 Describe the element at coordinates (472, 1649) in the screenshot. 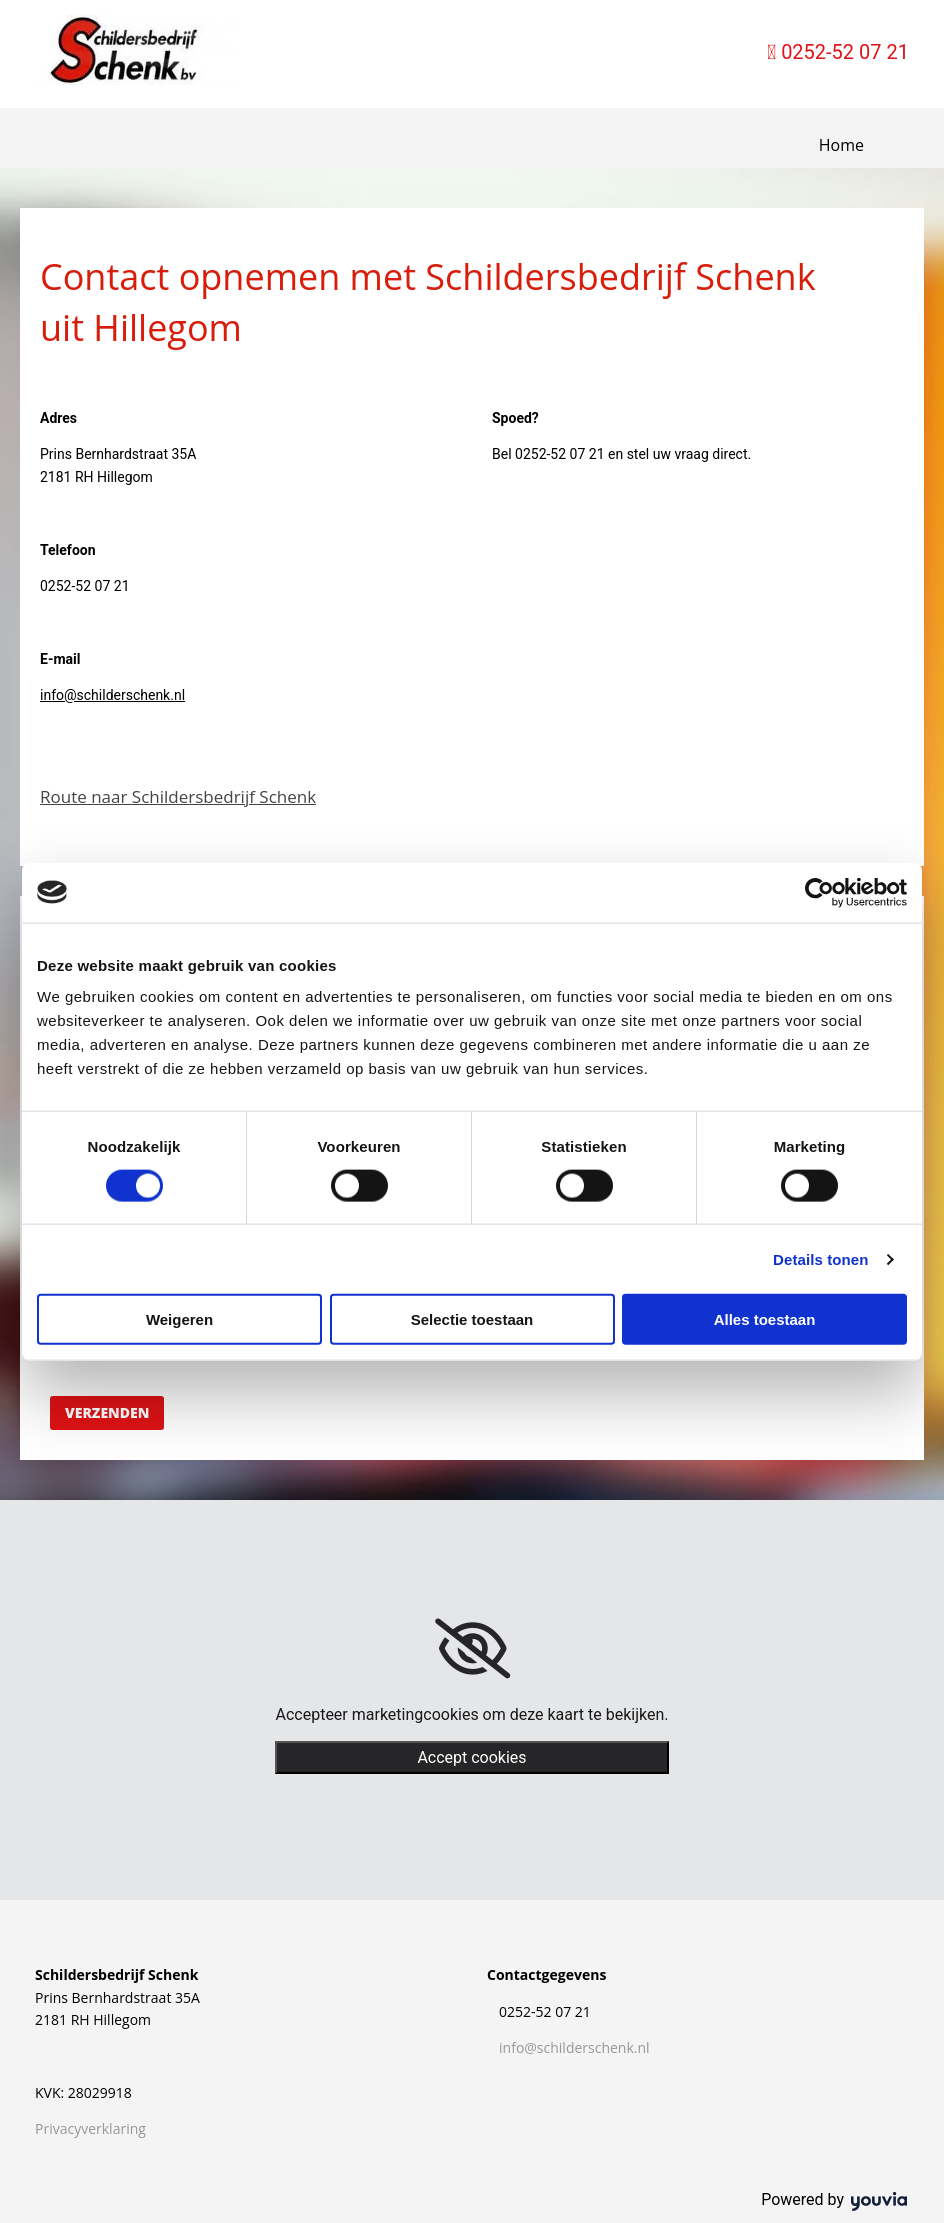

I see `[link]` at that location.